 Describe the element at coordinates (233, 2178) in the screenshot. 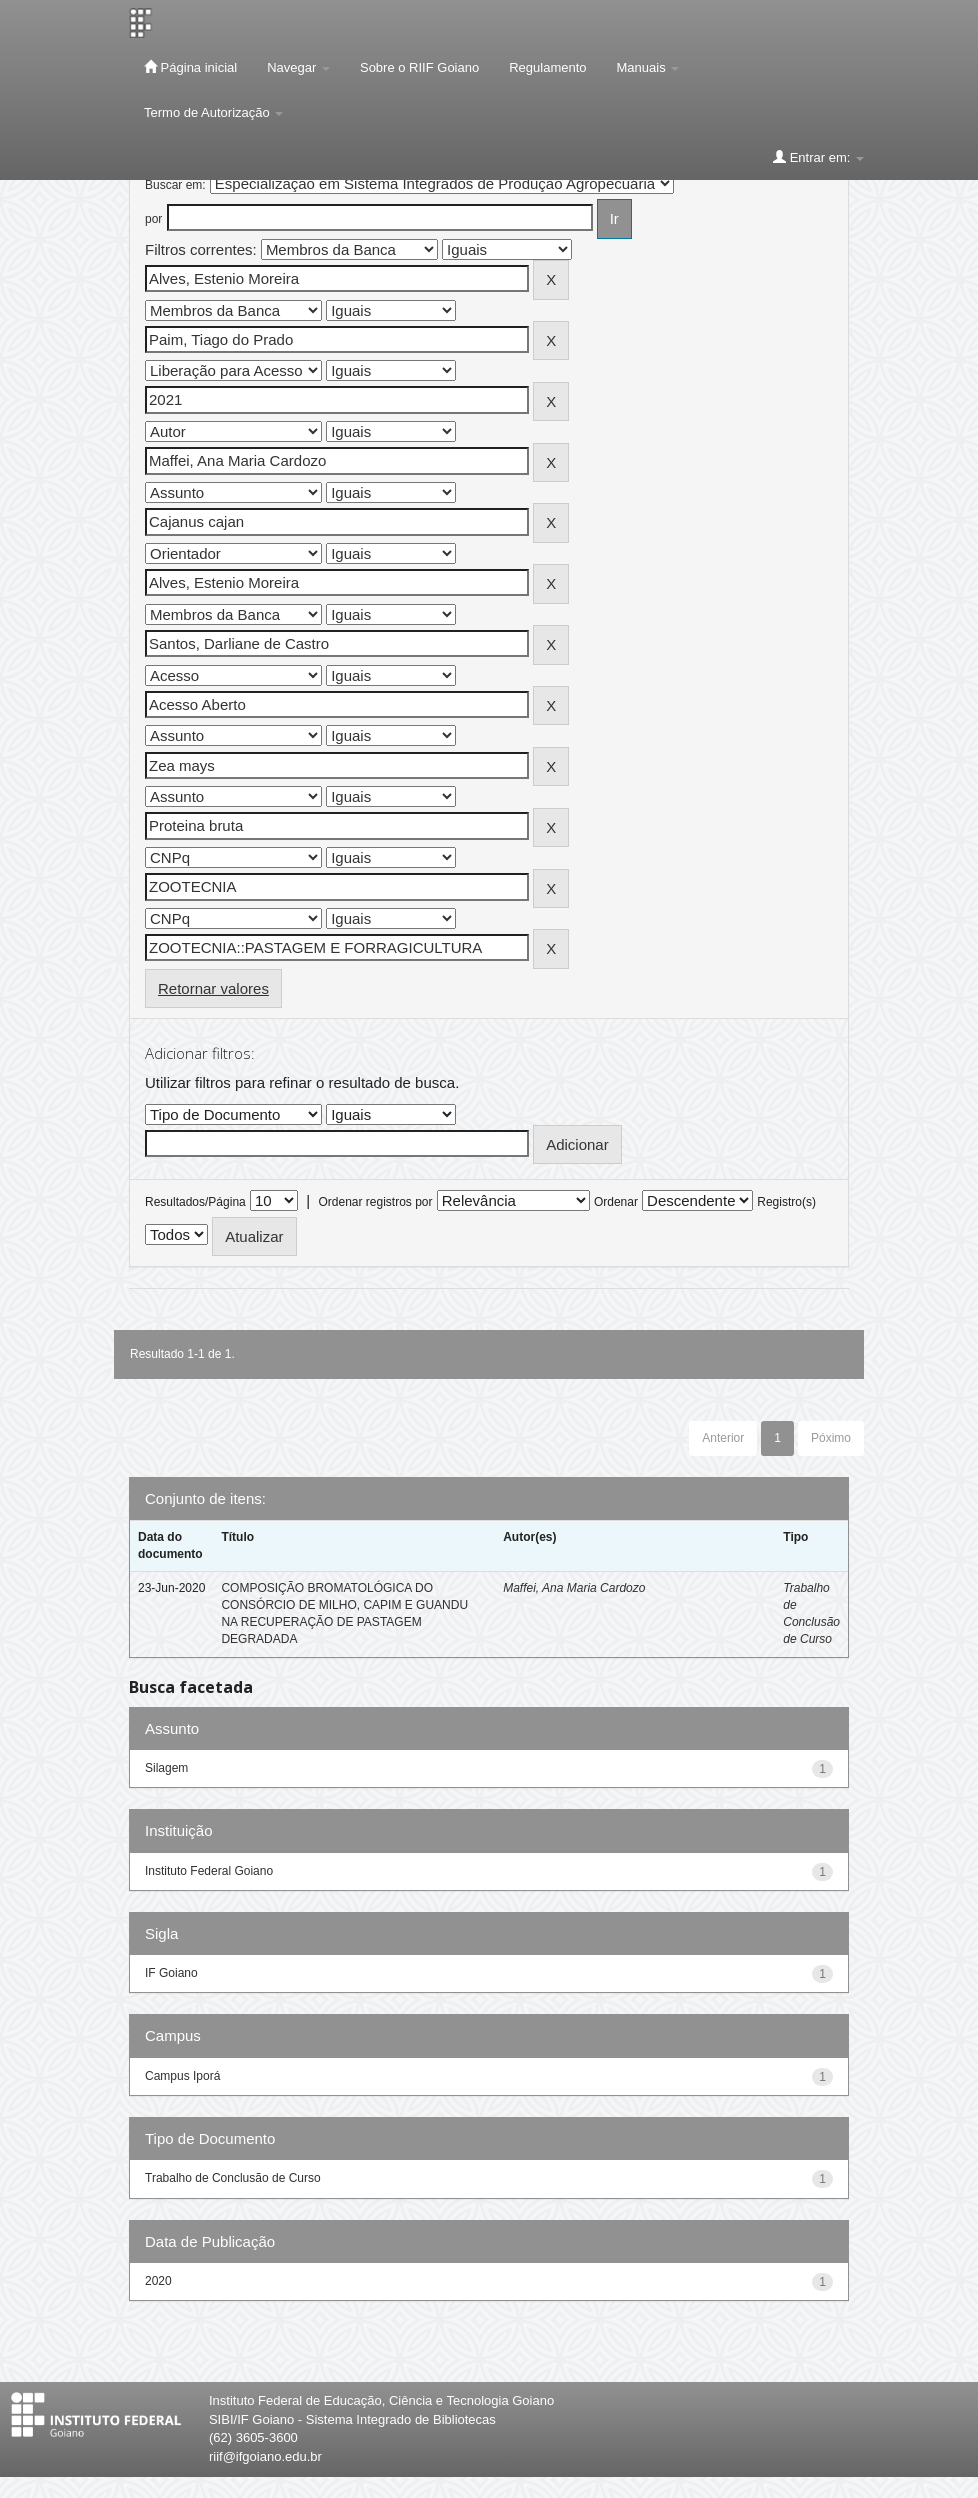

I see `Trabalho de Conclusão de Curso` at that location.